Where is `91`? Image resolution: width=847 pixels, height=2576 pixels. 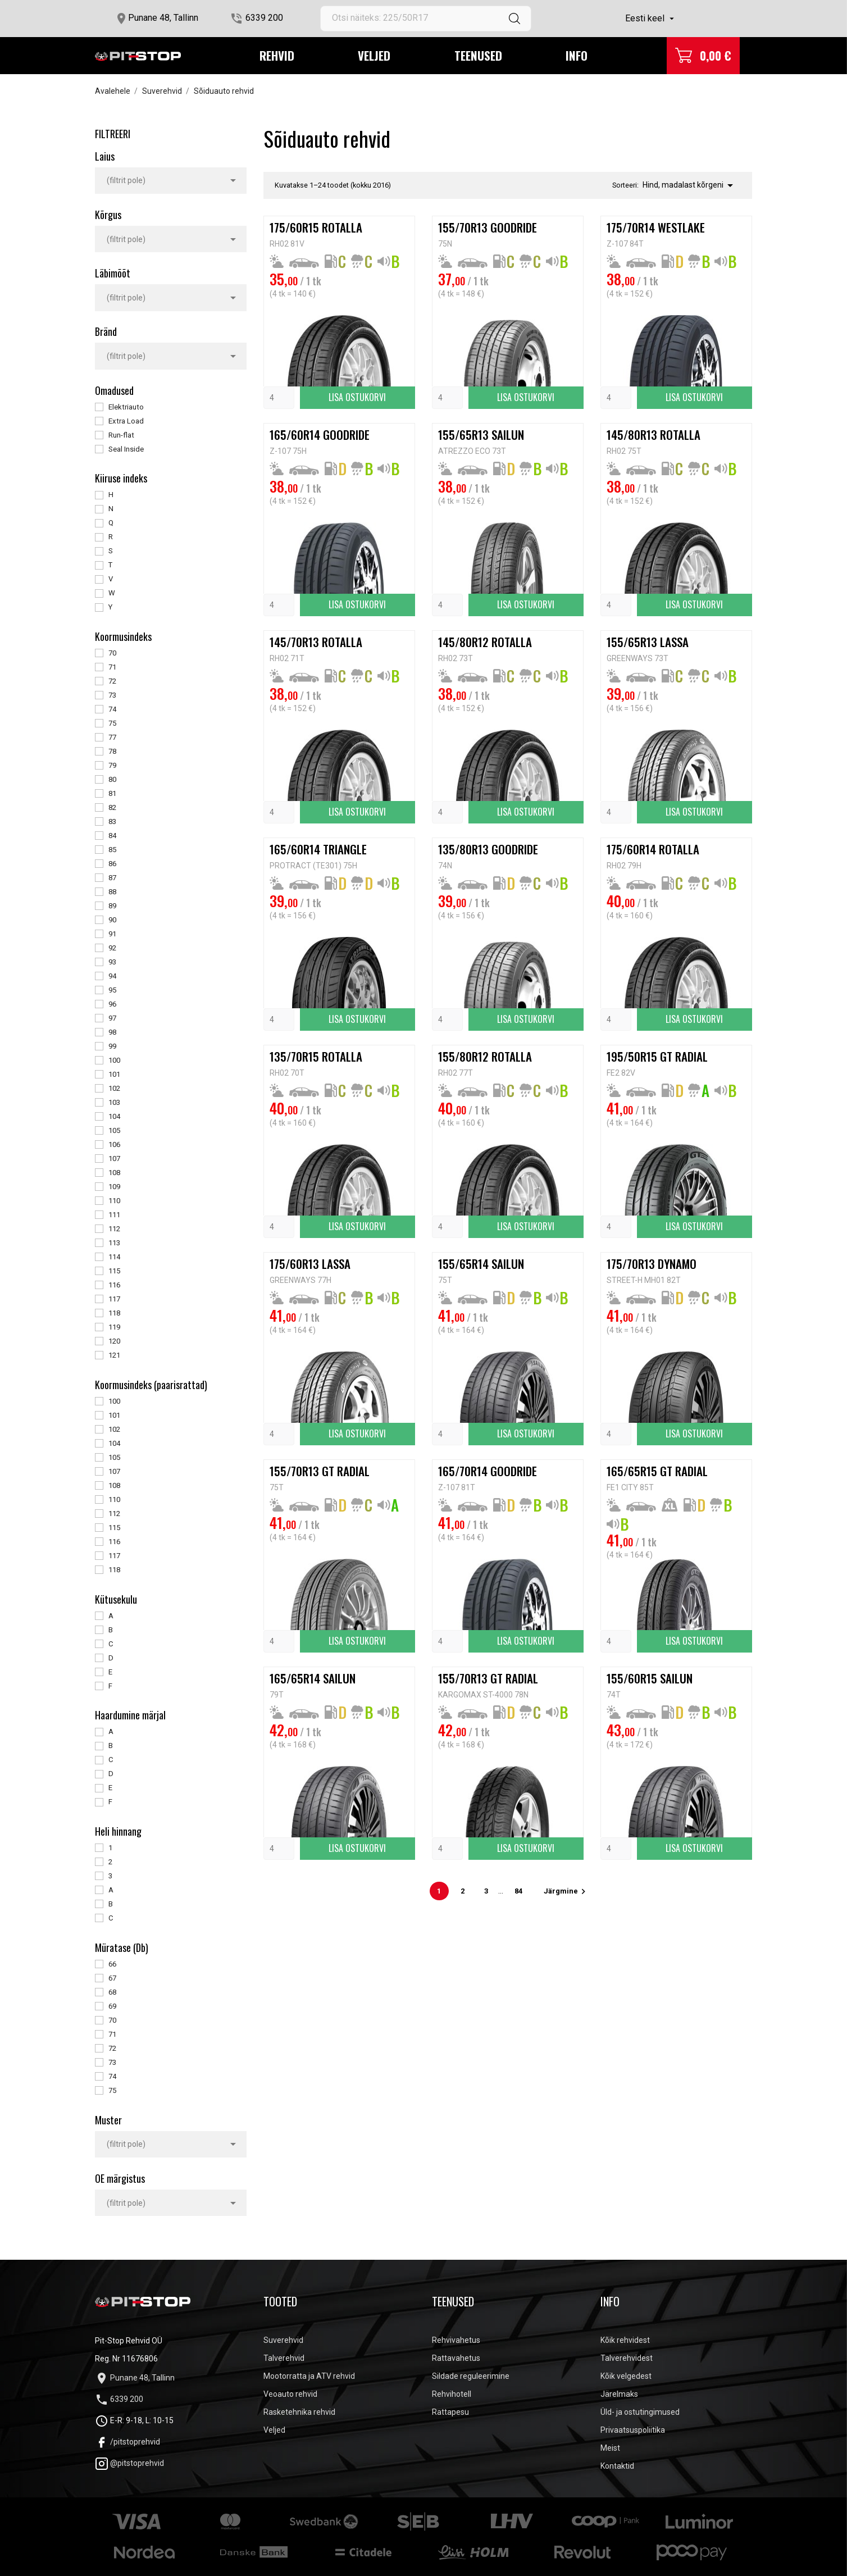 91 is located at coordinates (112, 934).